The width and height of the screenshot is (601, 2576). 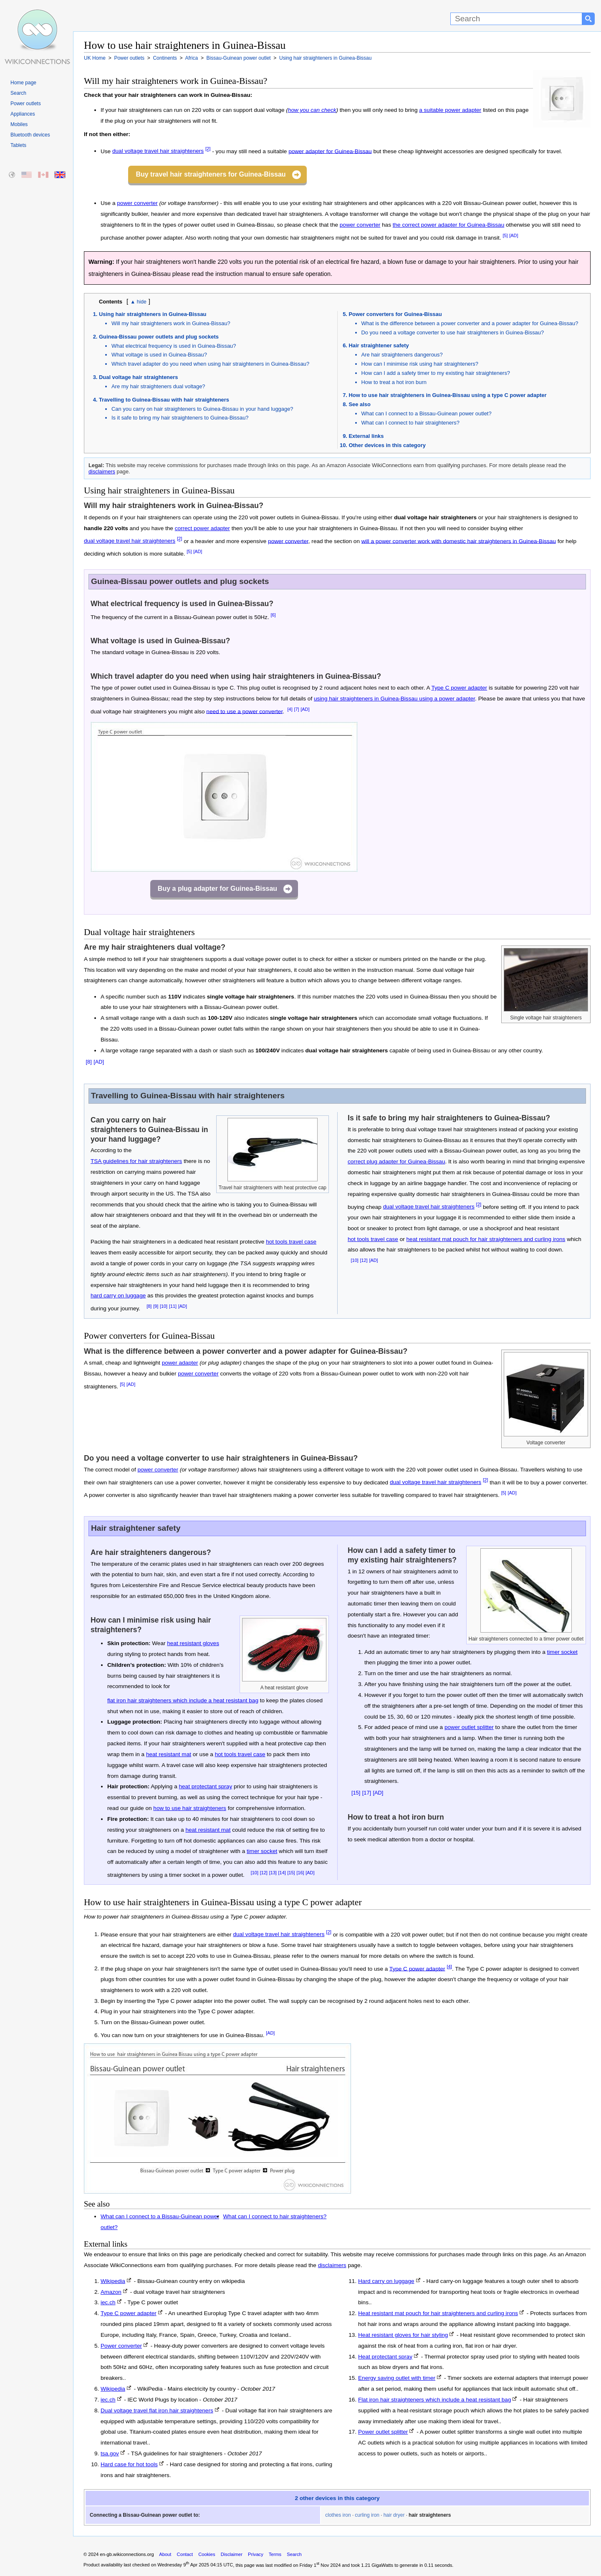 I want to click on will a power converter work with domestic hair straighteners in Guinea-Bissau, so click(x=458, y=541).